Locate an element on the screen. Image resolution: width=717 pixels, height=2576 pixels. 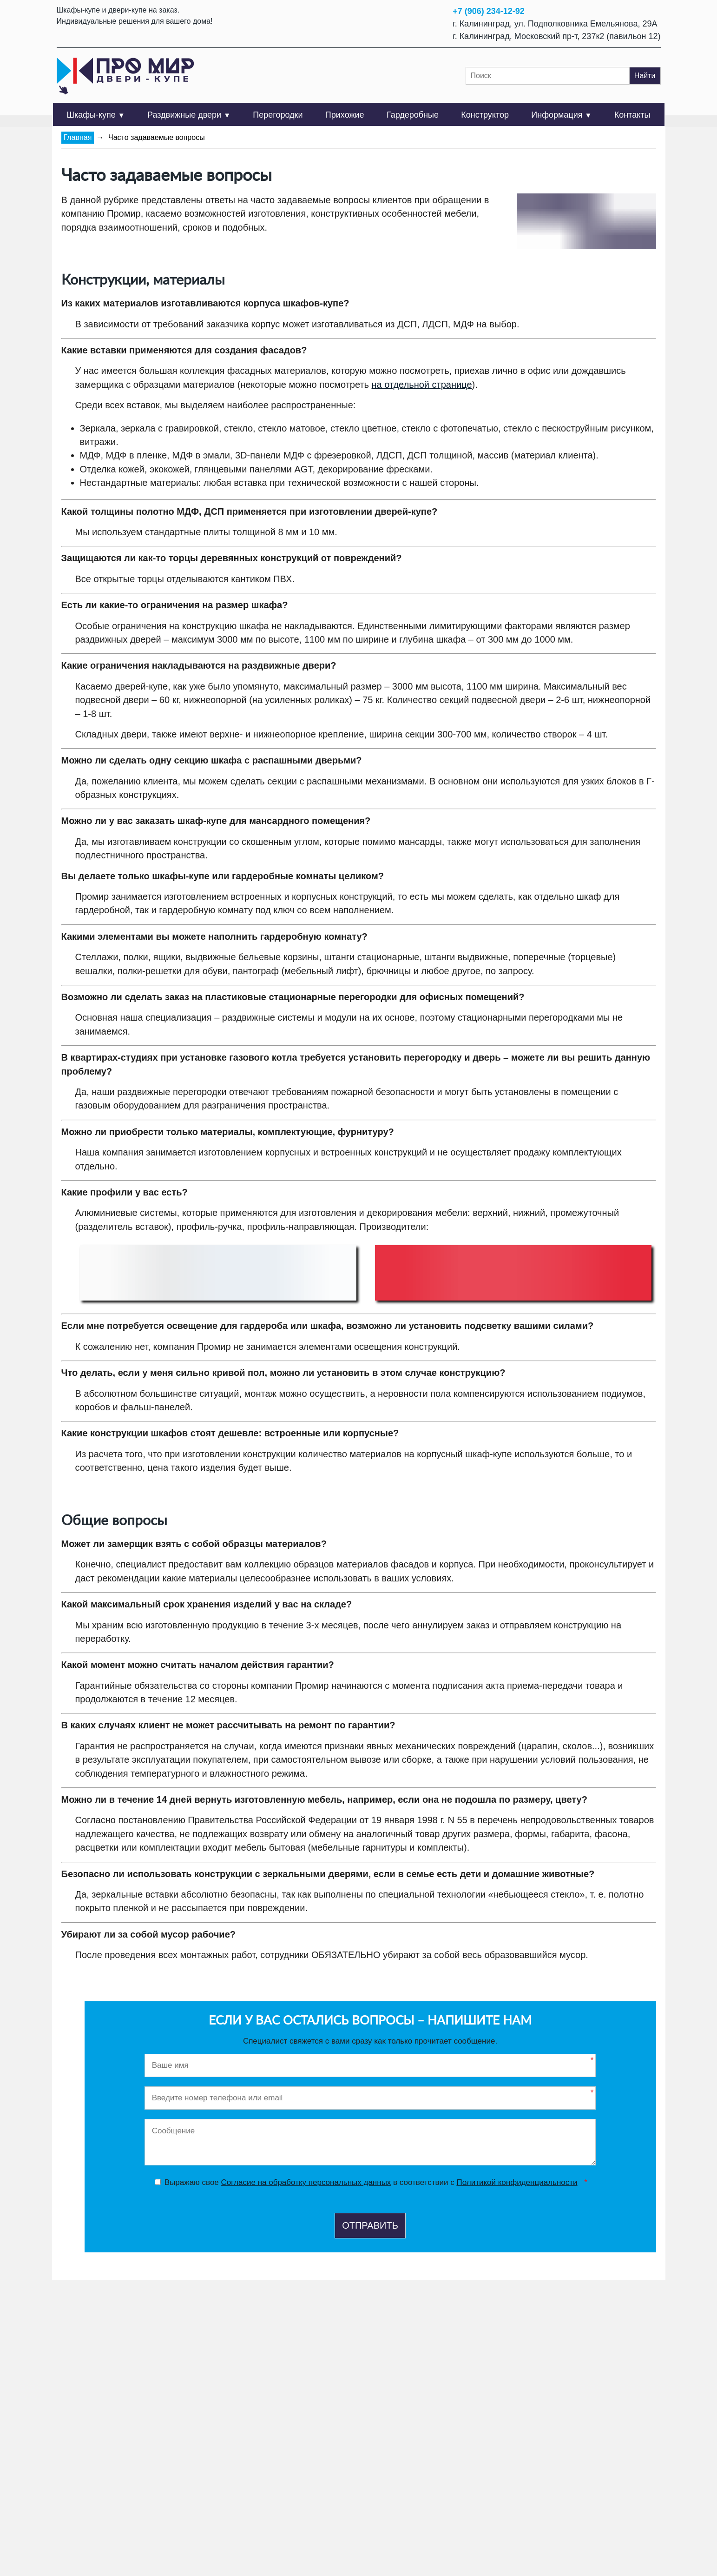
Гардеробные is located at coordinates (413, 115).